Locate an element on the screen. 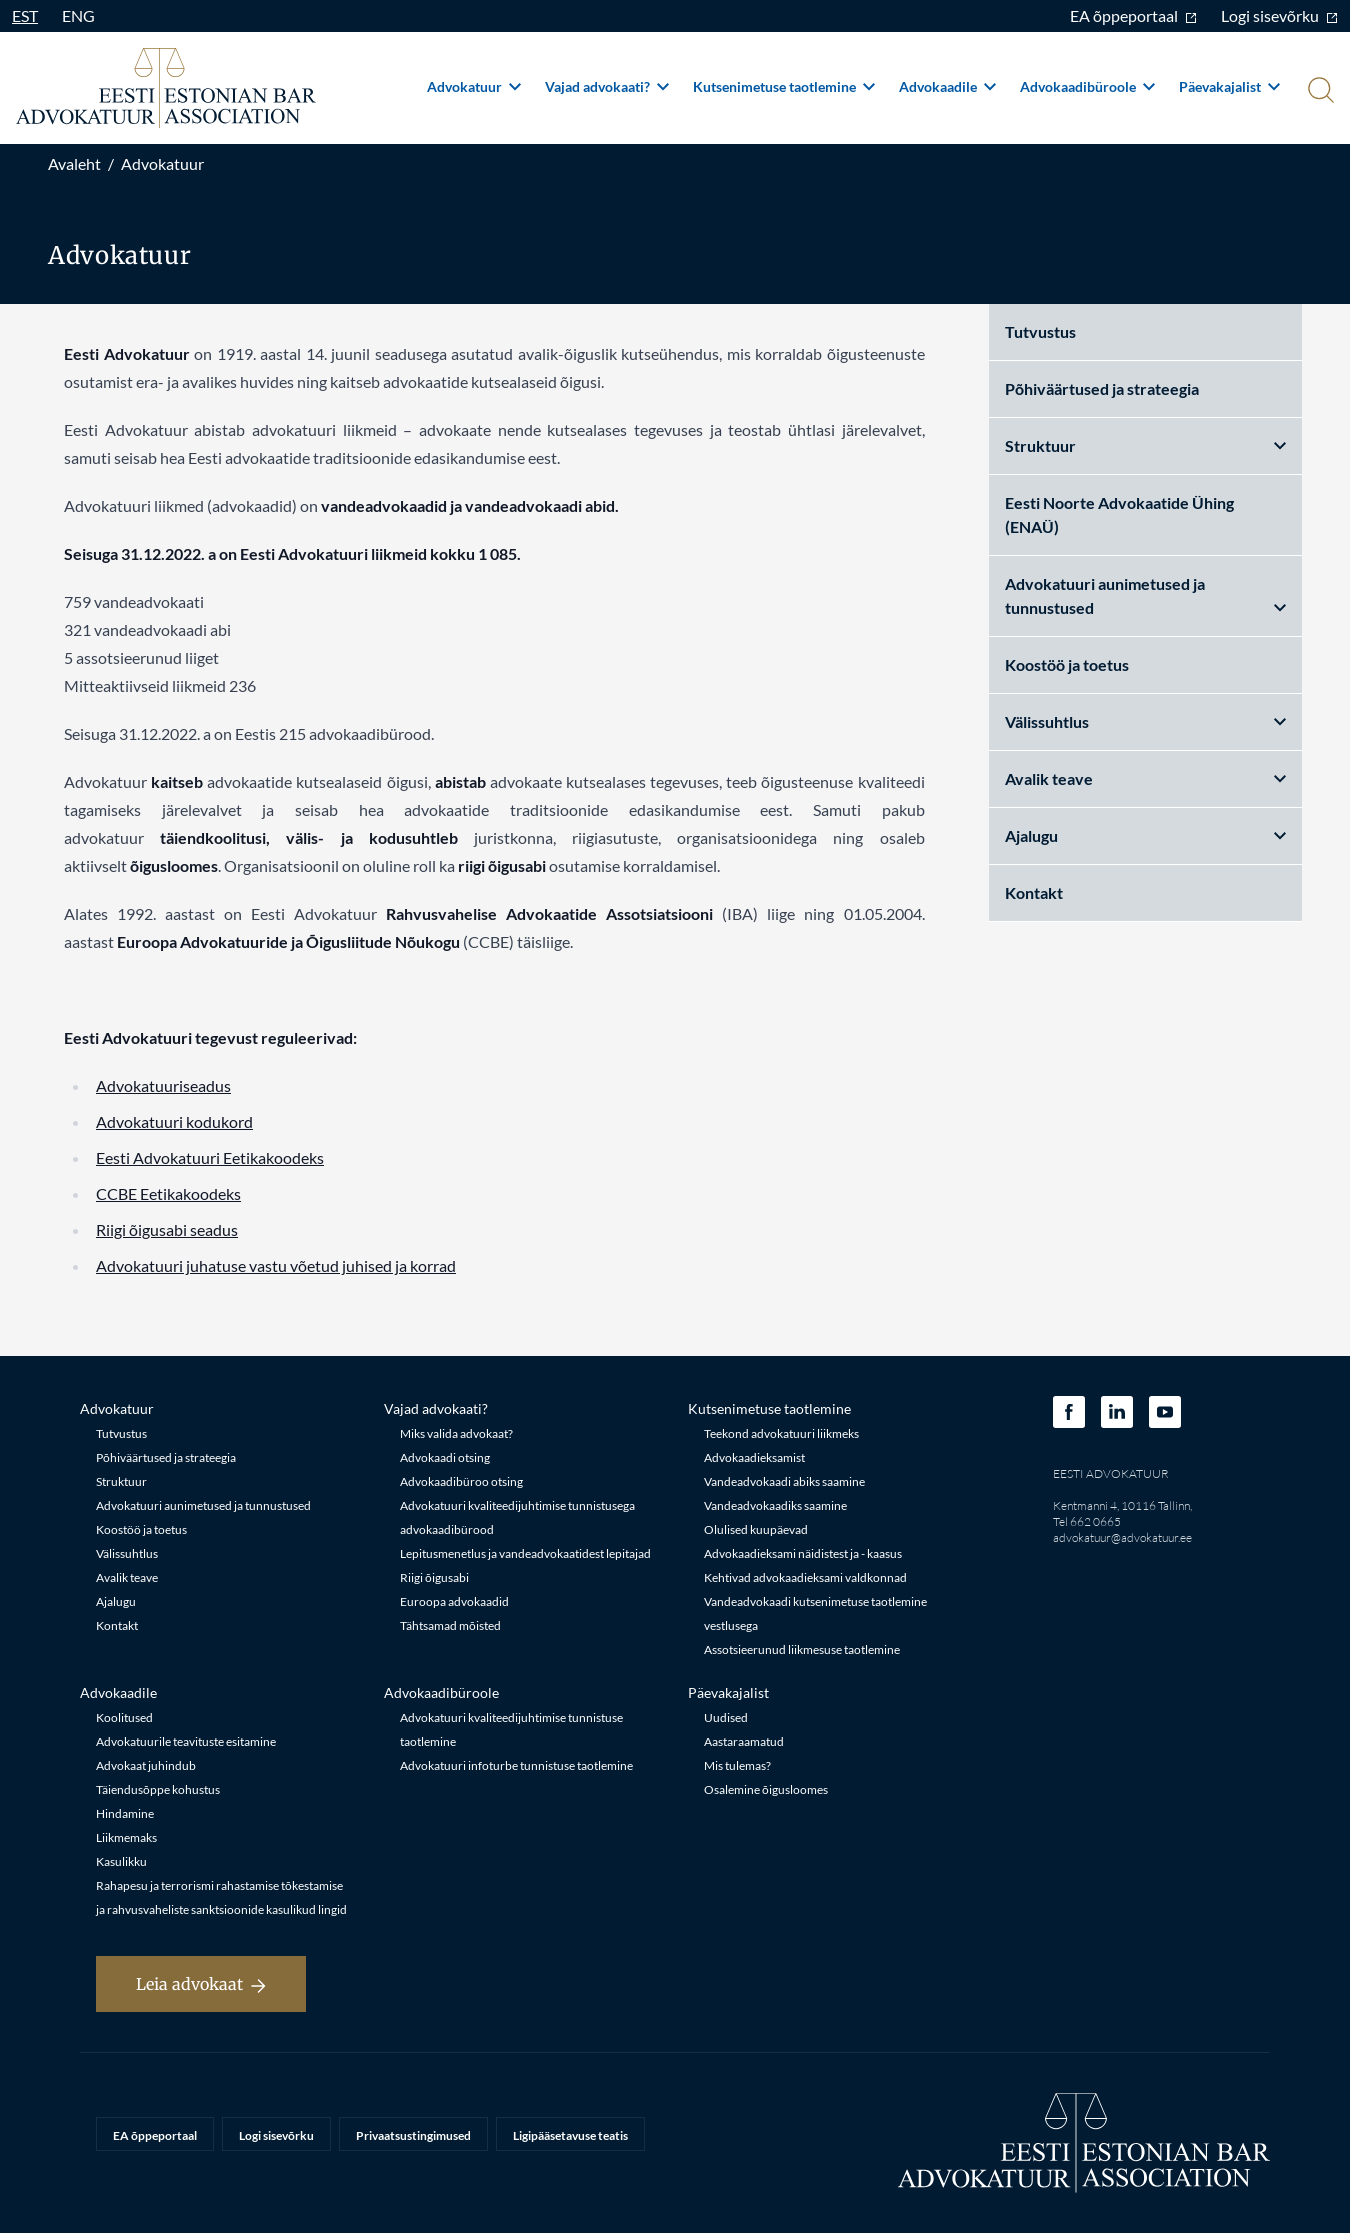  Koostöö ja toetus is located at coordinates (1067, 664).